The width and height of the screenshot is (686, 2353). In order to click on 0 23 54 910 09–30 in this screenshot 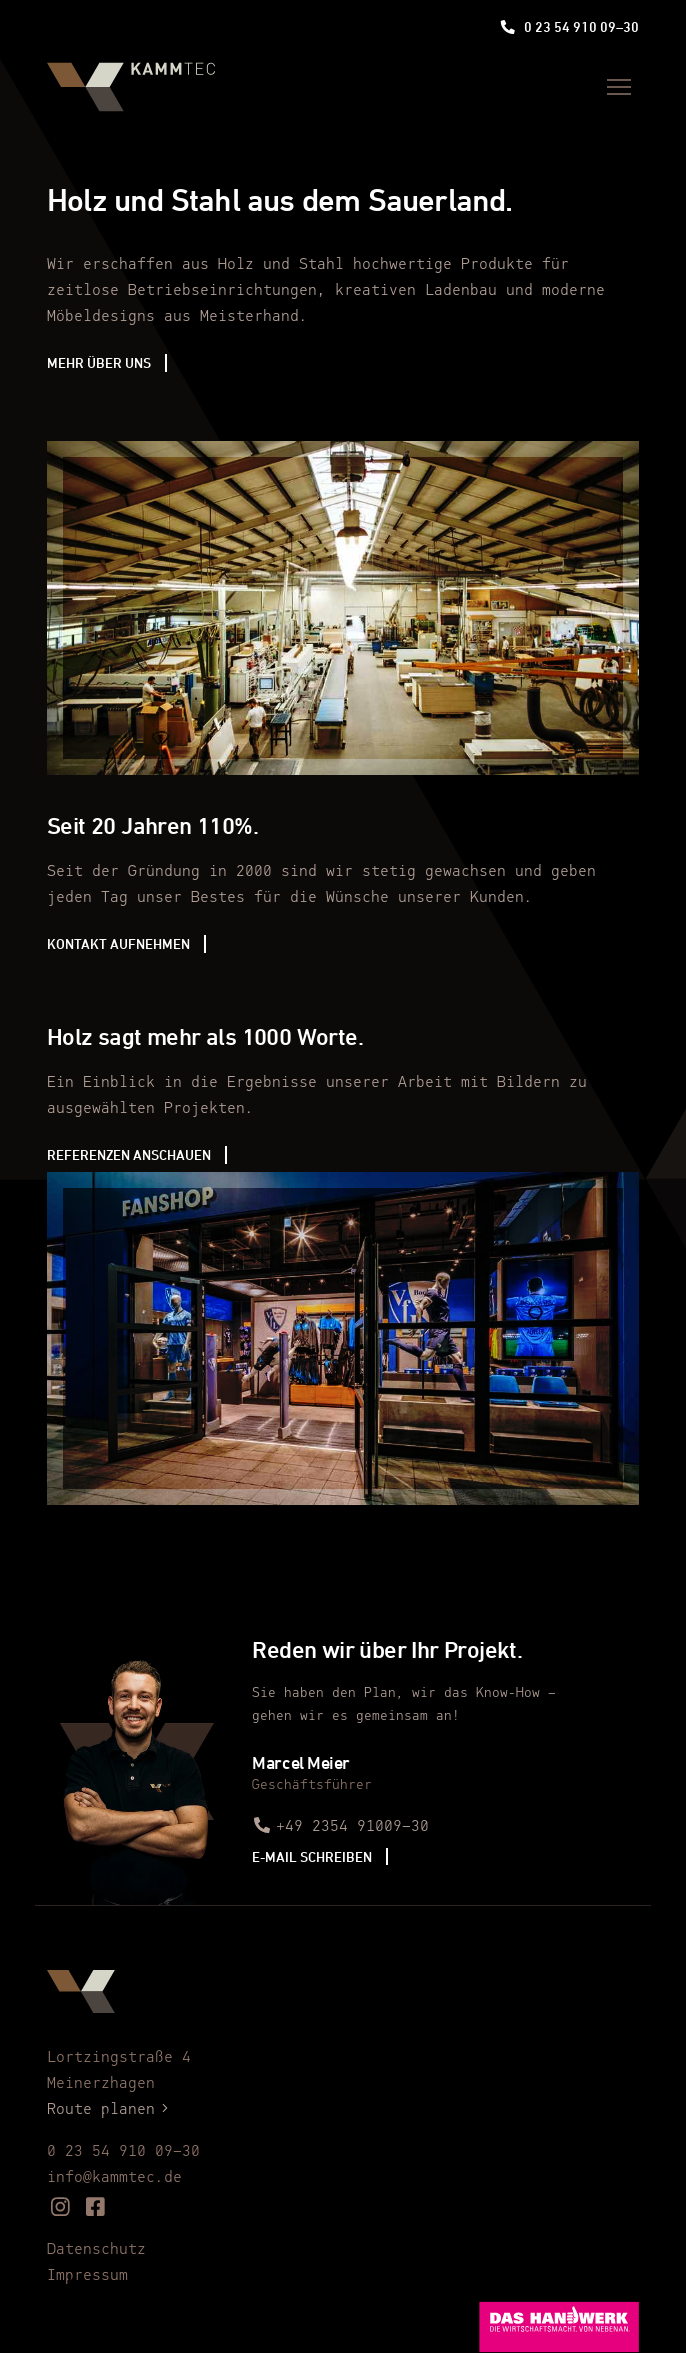, I will do `click(569, 26)`.